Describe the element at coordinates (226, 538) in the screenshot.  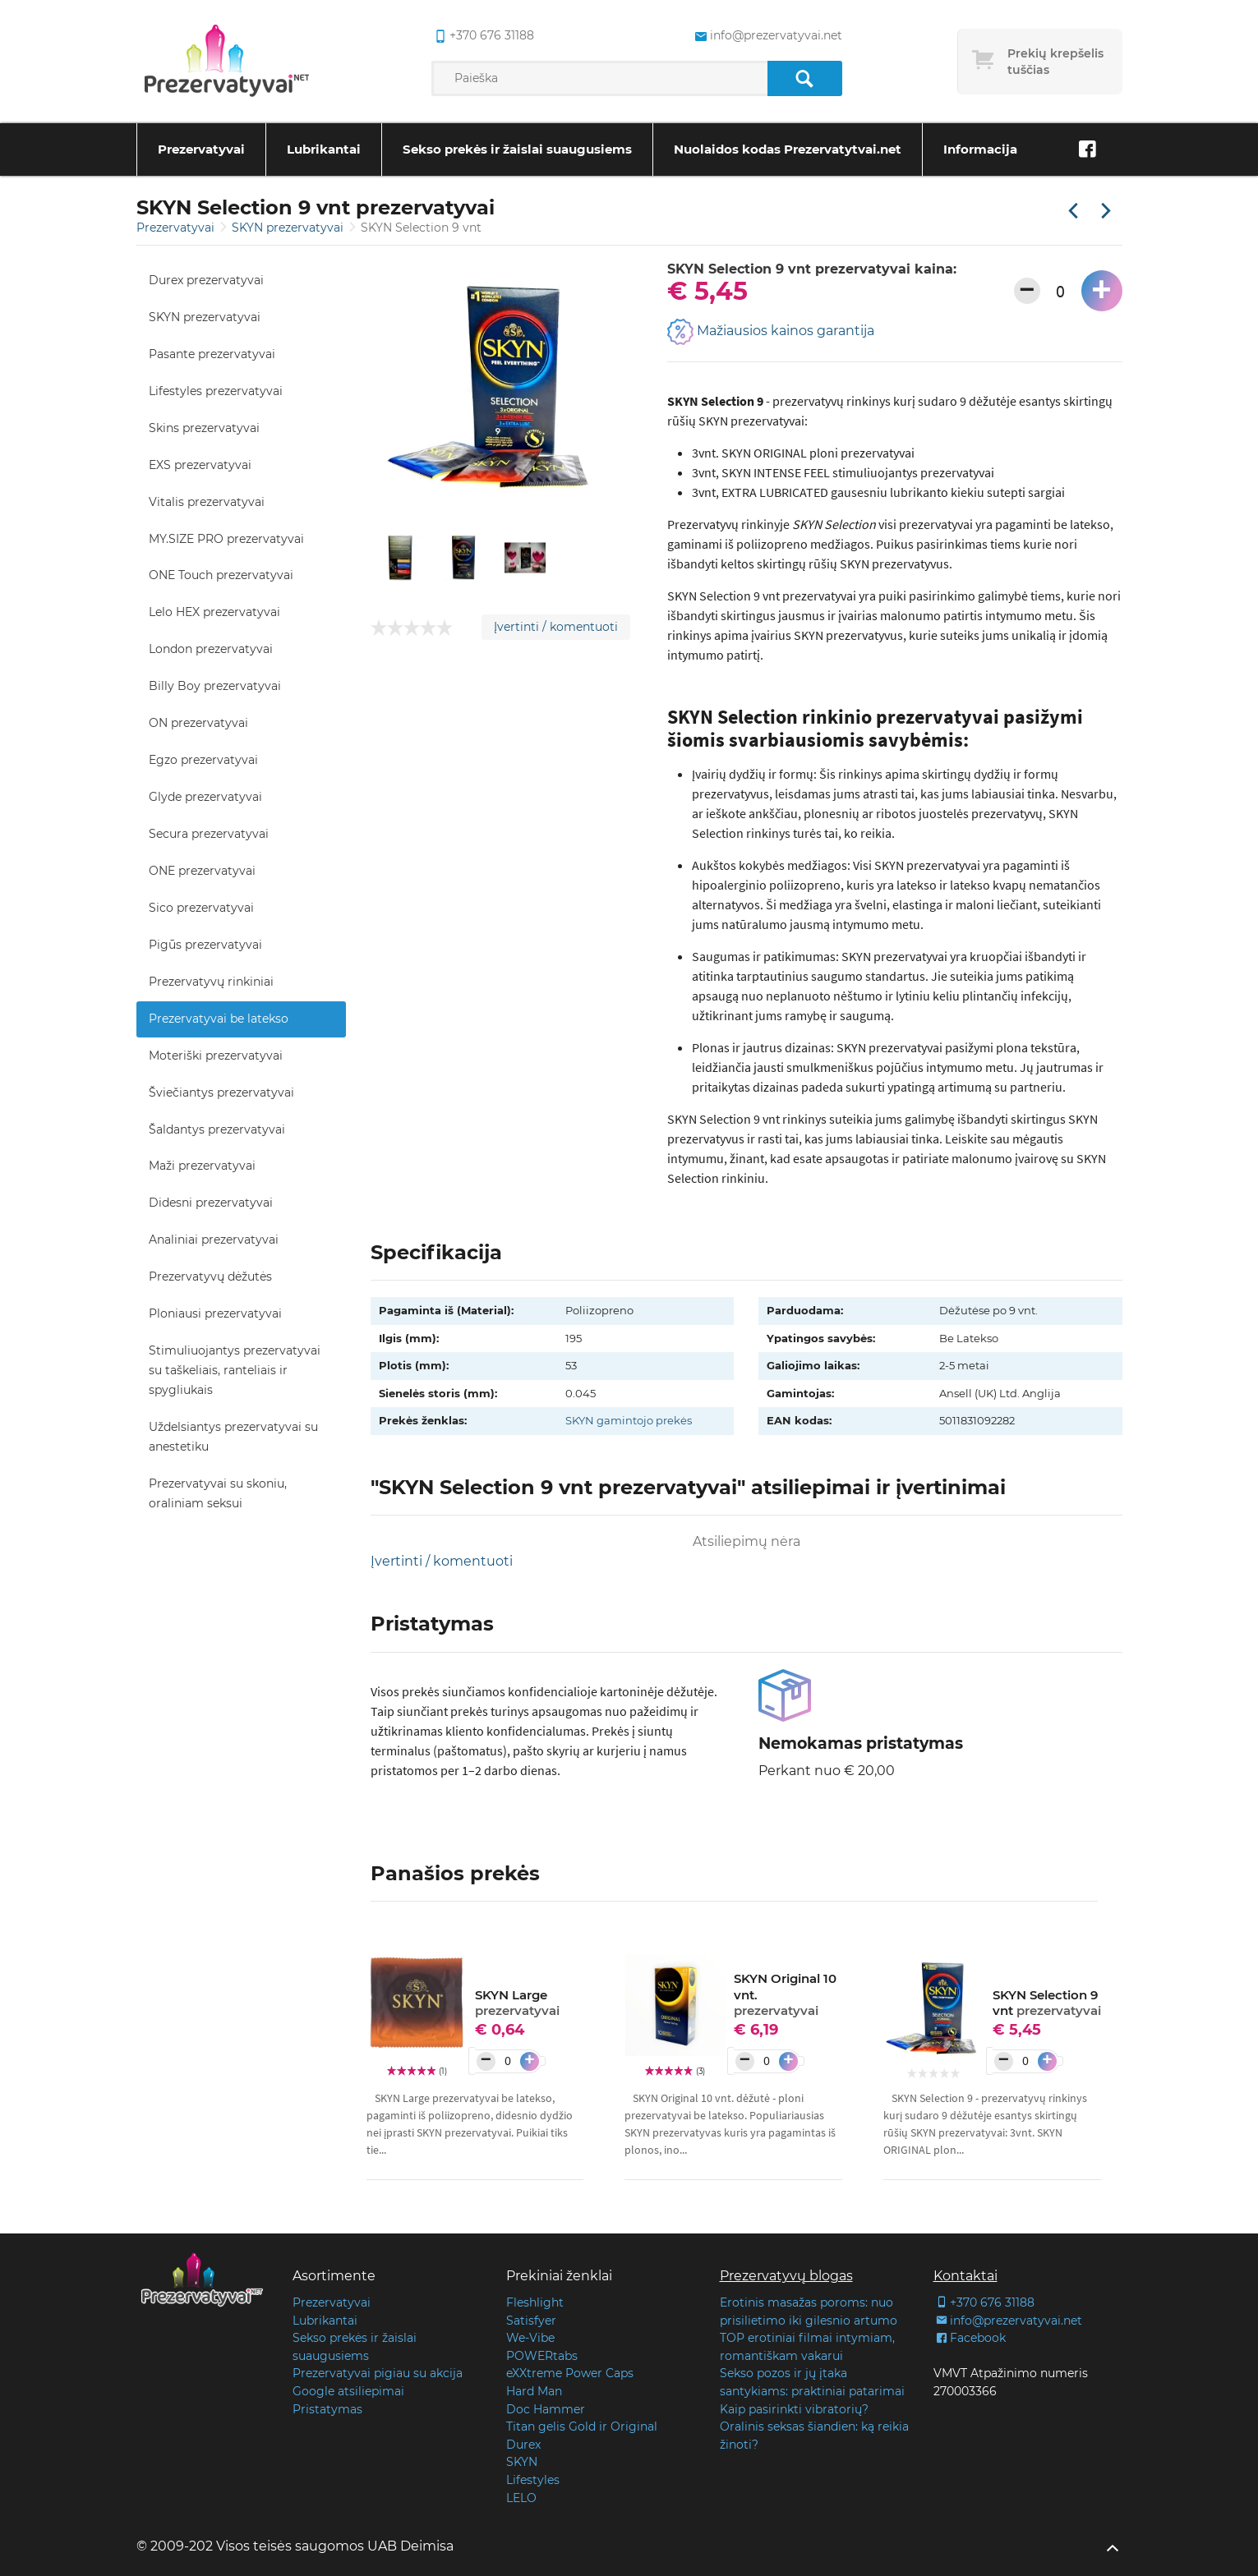
I see `MY.SIZE PRO prezervatyvai` at that location.